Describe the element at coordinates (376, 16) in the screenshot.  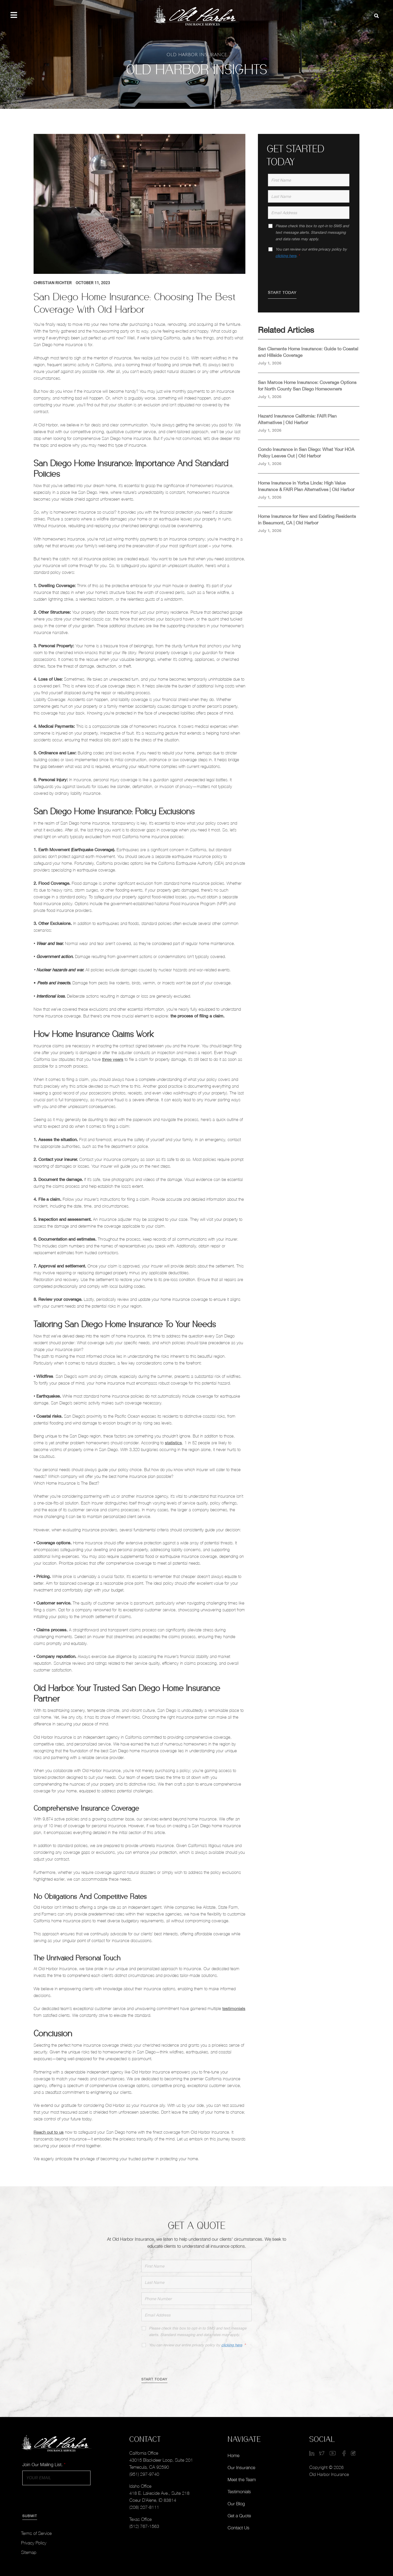
I see `[button]` at that location.